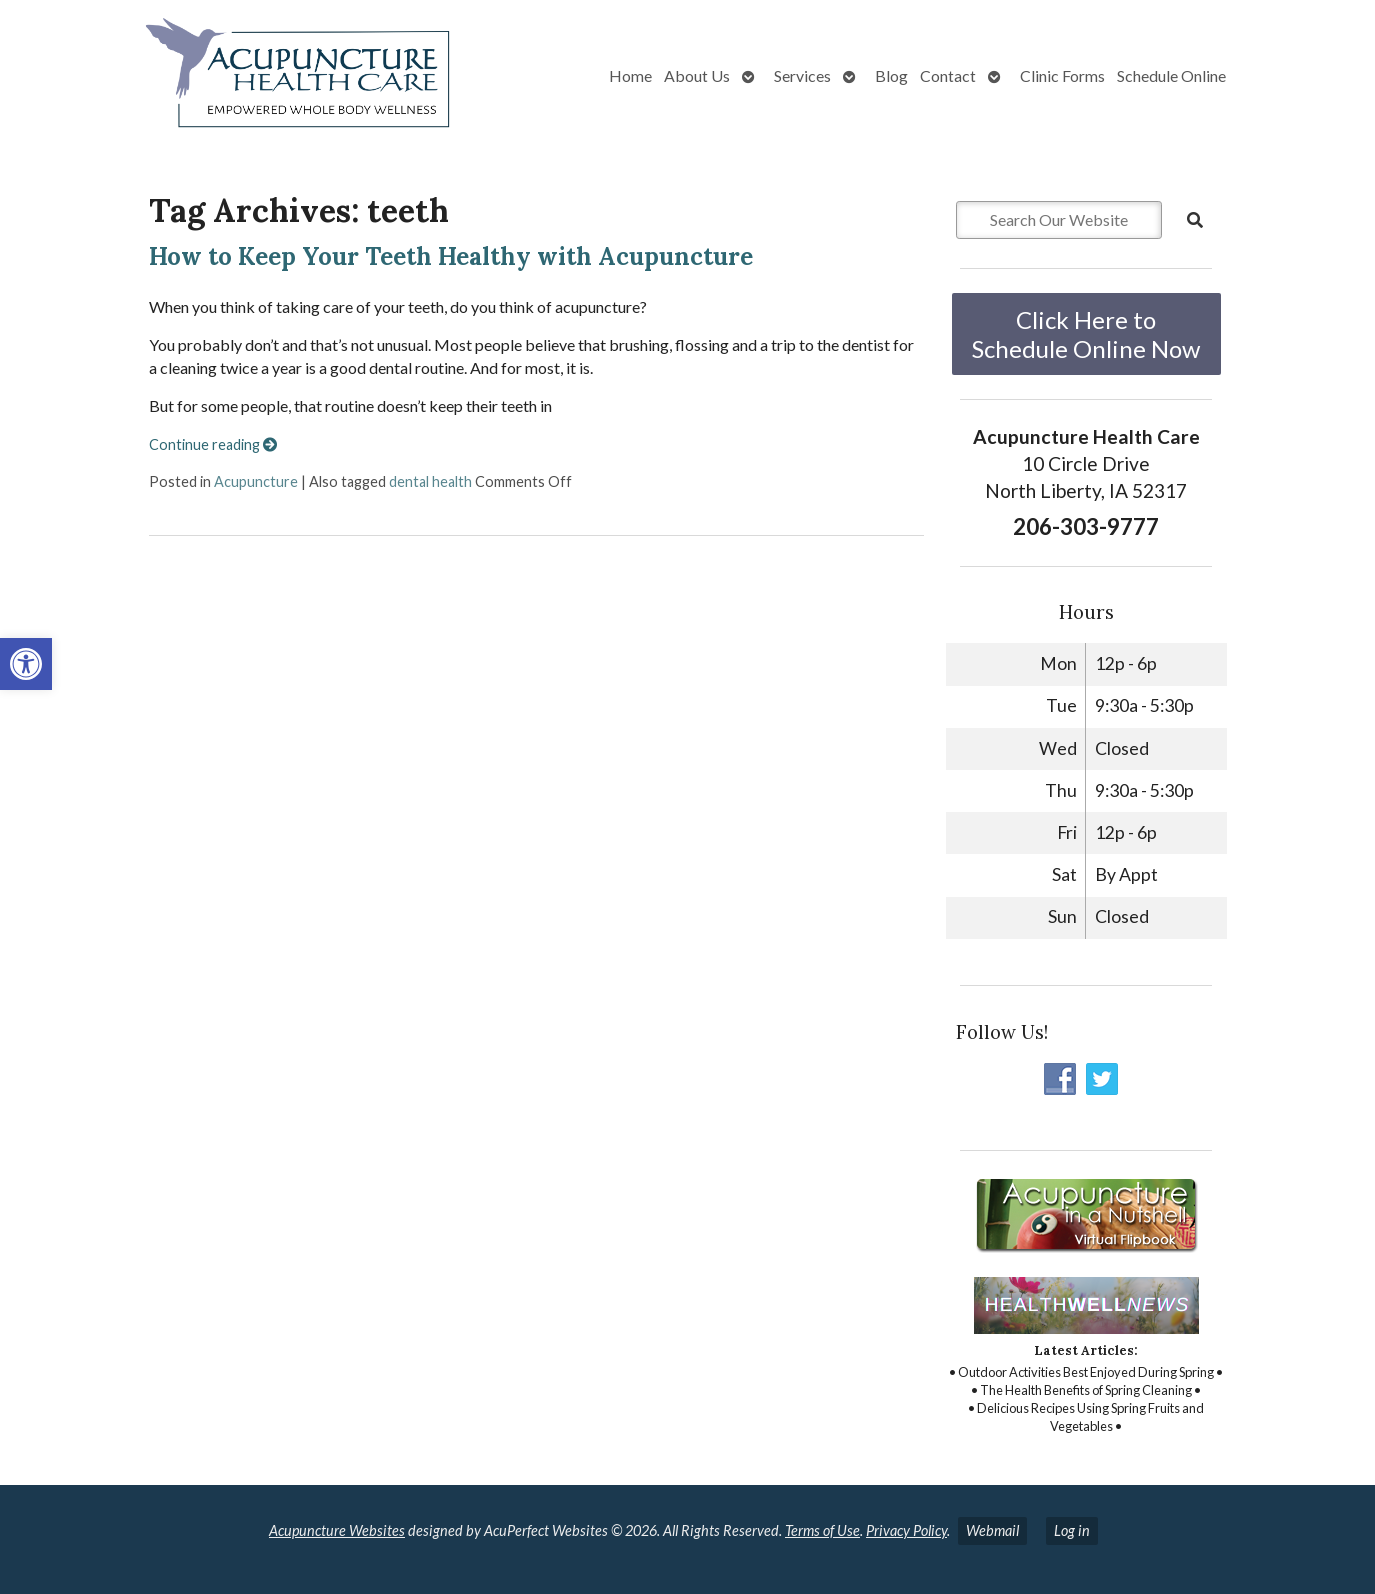 Image resolution: width=1375 pixels, height=1594 pixels. What do you see at coordinates (1072, 1530) in the screenshot?
I see `Log in` at bounding box center [1072, 1530].